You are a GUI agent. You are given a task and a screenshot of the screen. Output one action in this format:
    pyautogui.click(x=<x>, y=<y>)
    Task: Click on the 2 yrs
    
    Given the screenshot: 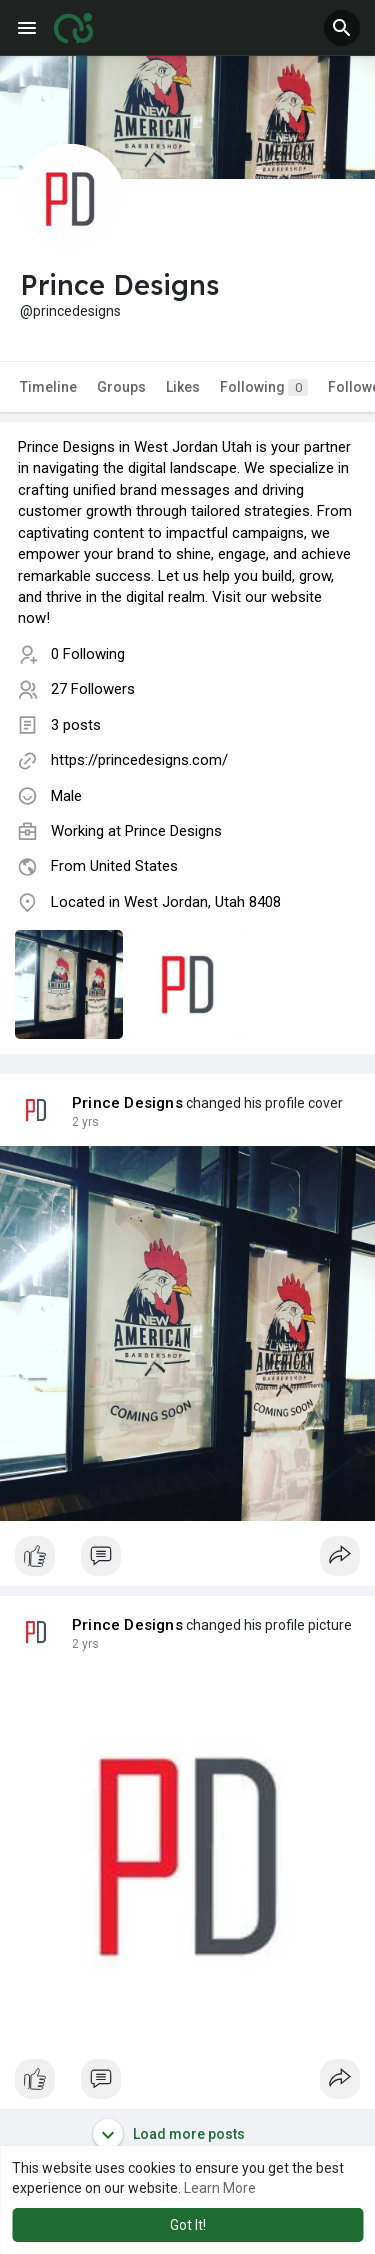 What is the action you would take?
    pyautogui.click(x=85, y=1122)
    